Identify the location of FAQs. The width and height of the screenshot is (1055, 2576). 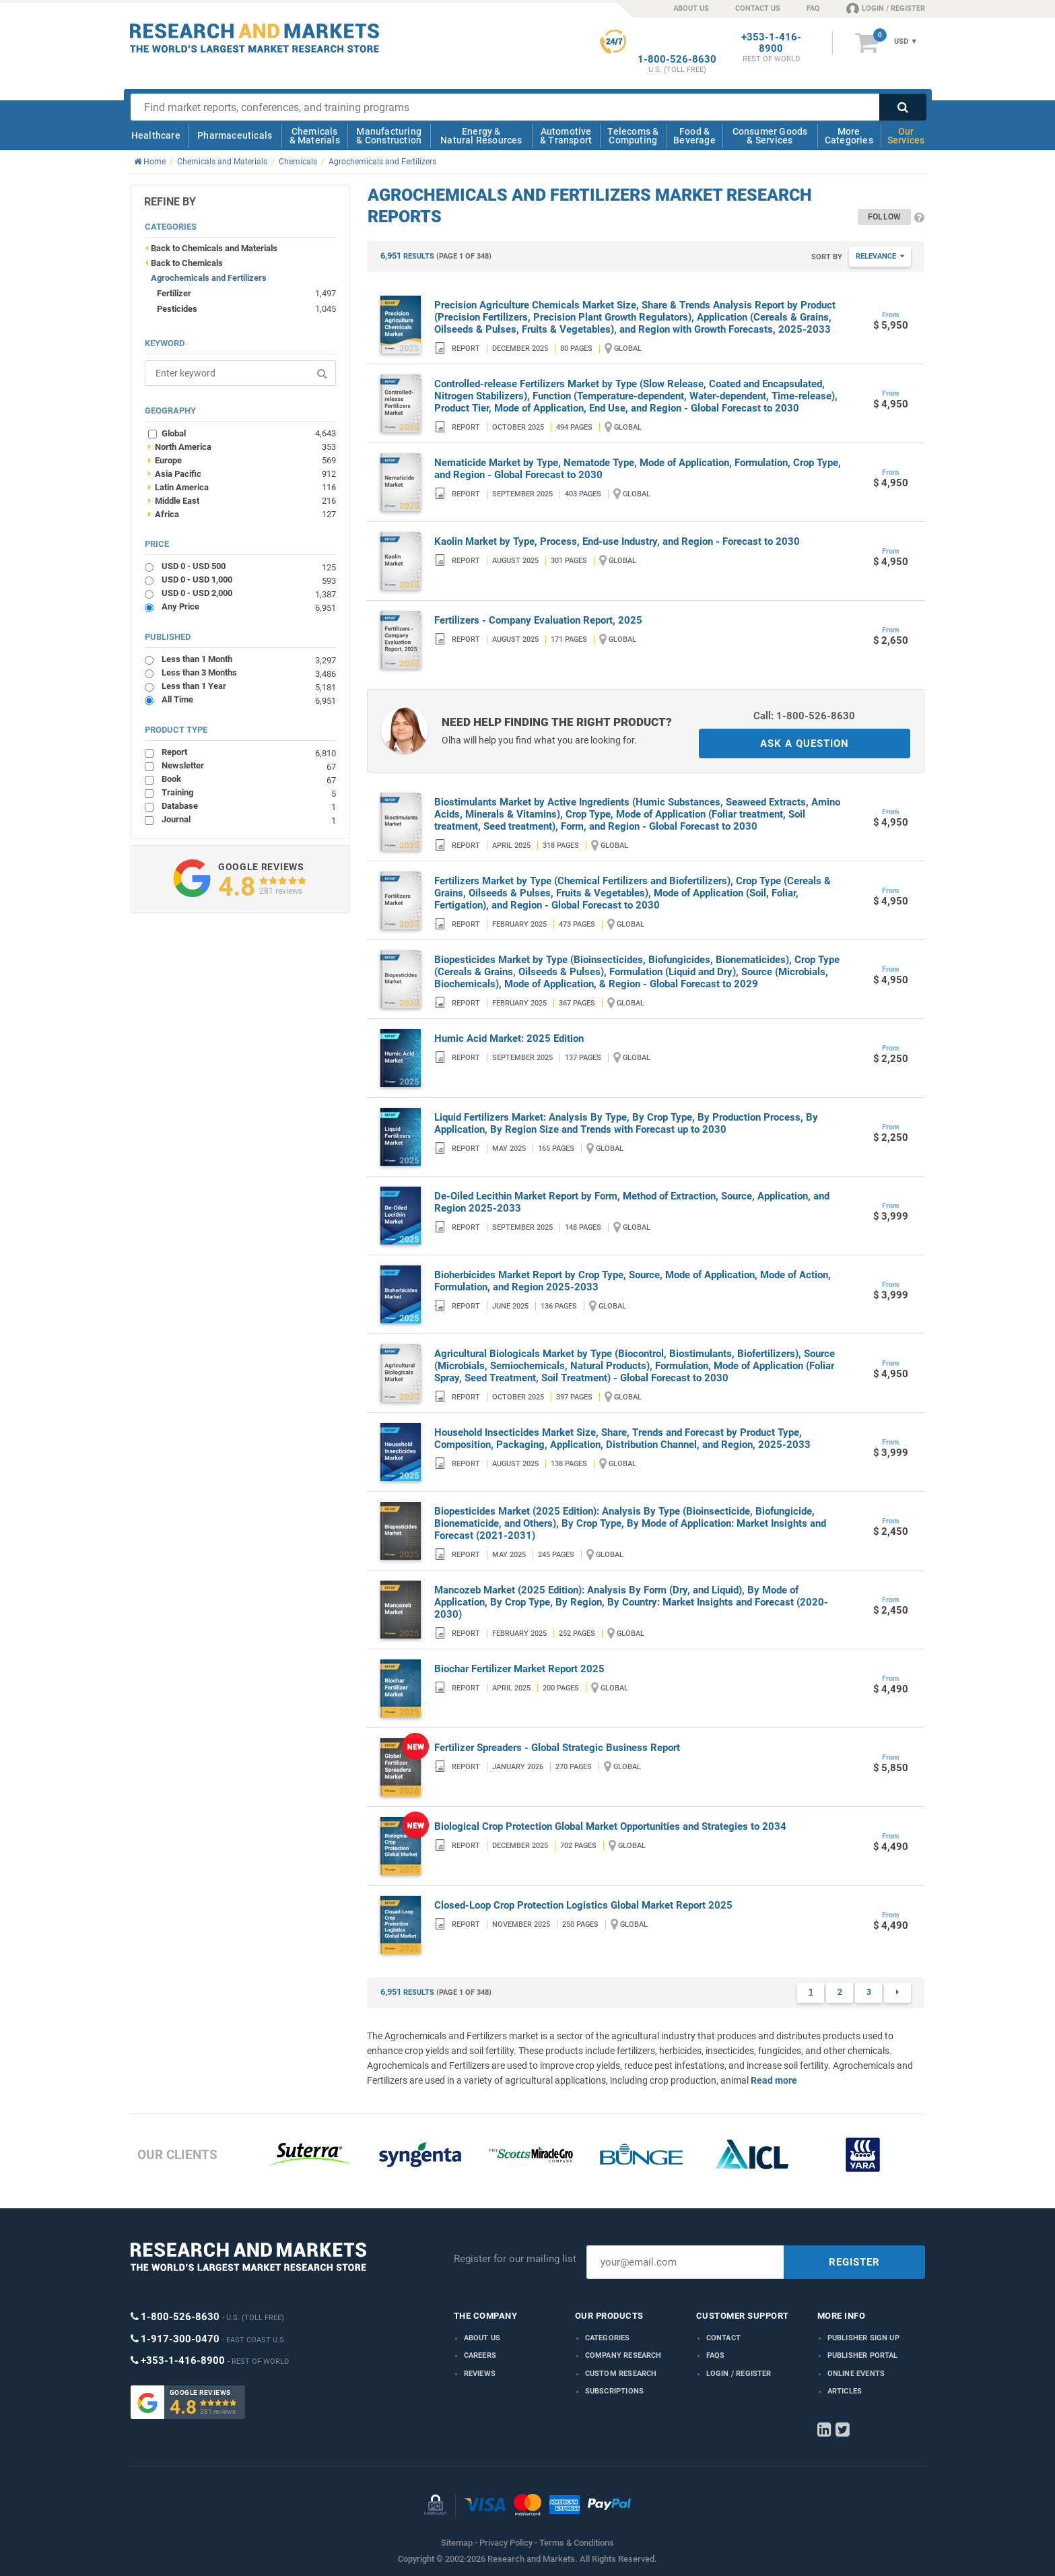
(715, 2355).